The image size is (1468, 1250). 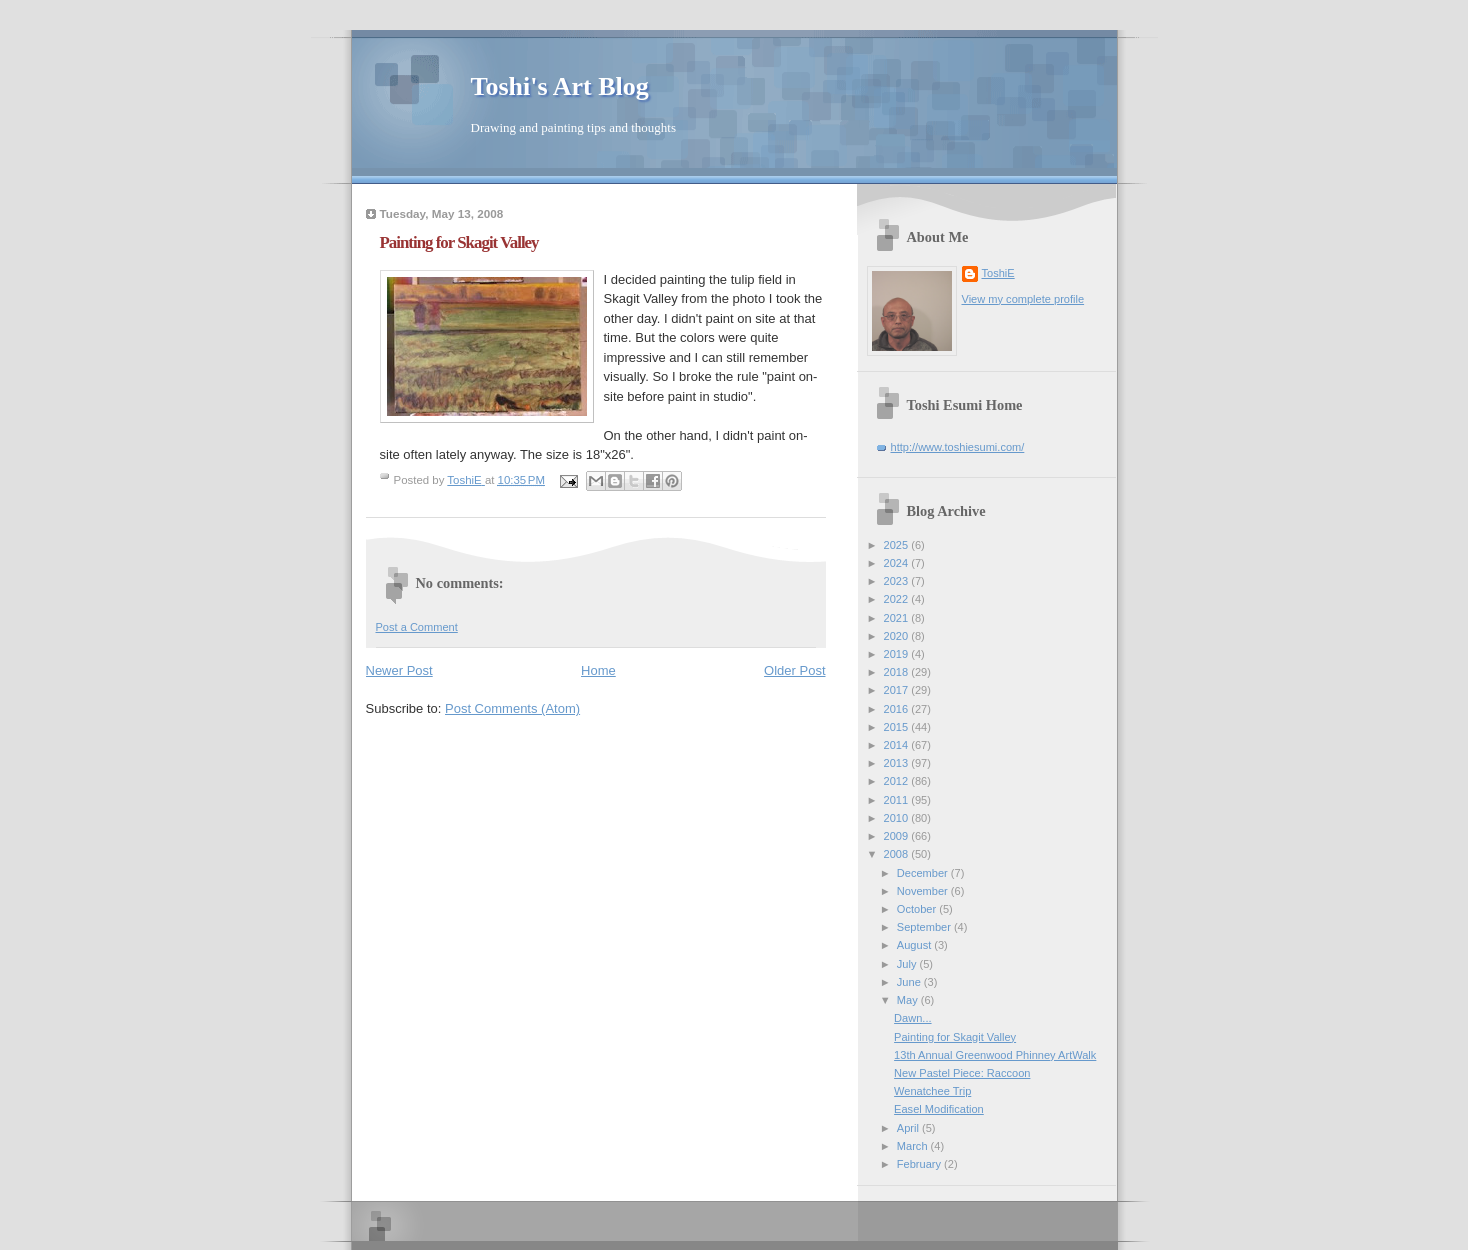 What do you see at coordinates (898, 654) in the screenshot?
I see `2019` at bounding box center [898, 654].